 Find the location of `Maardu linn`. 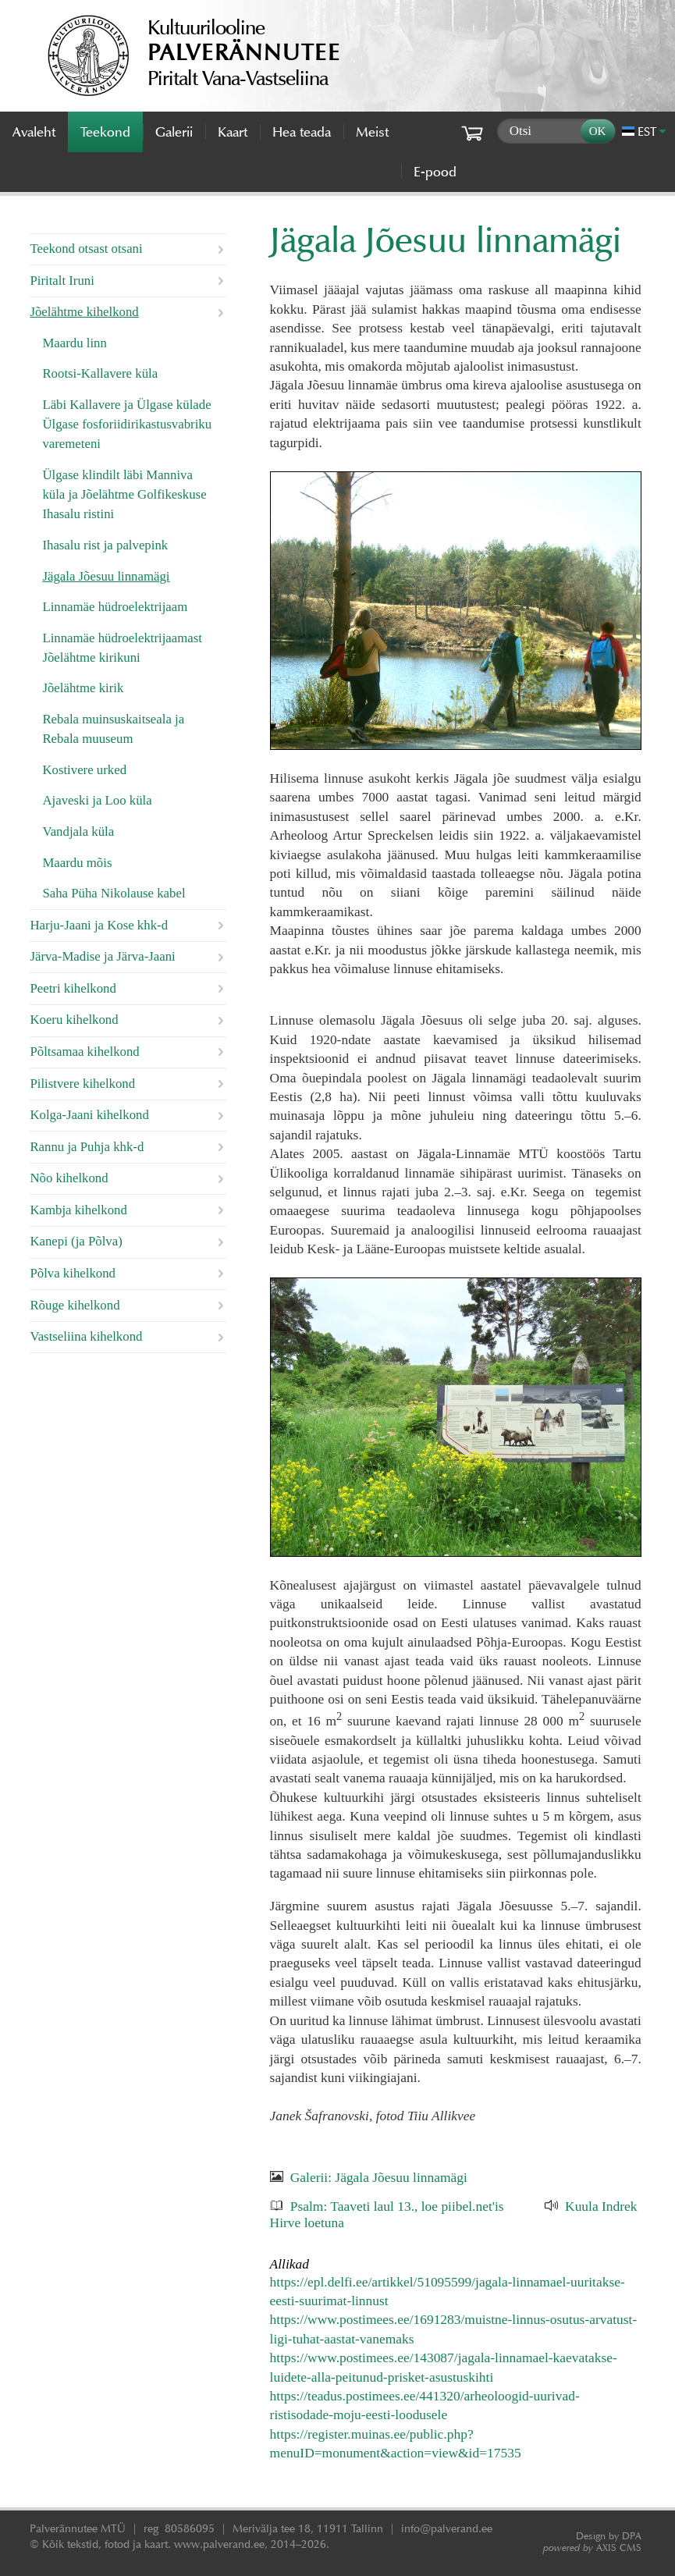

Maardu linn is located at coordinates (74, 343).